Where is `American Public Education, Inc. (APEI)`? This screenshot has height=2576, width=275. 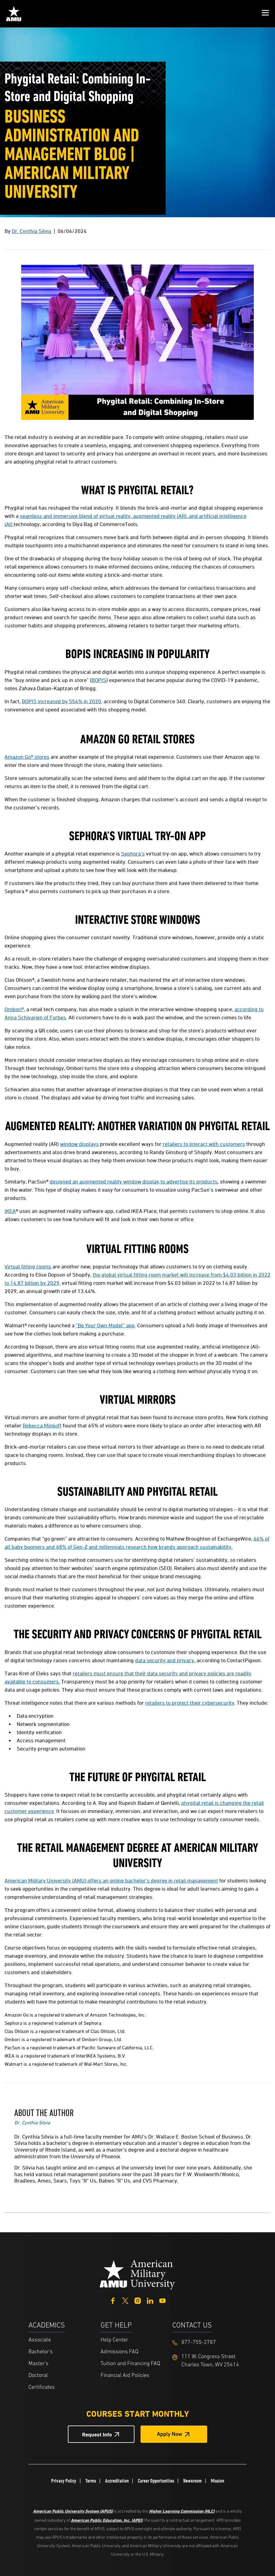 American Public Education, Inc. (APEI) is located at coordinates (107, 2520).